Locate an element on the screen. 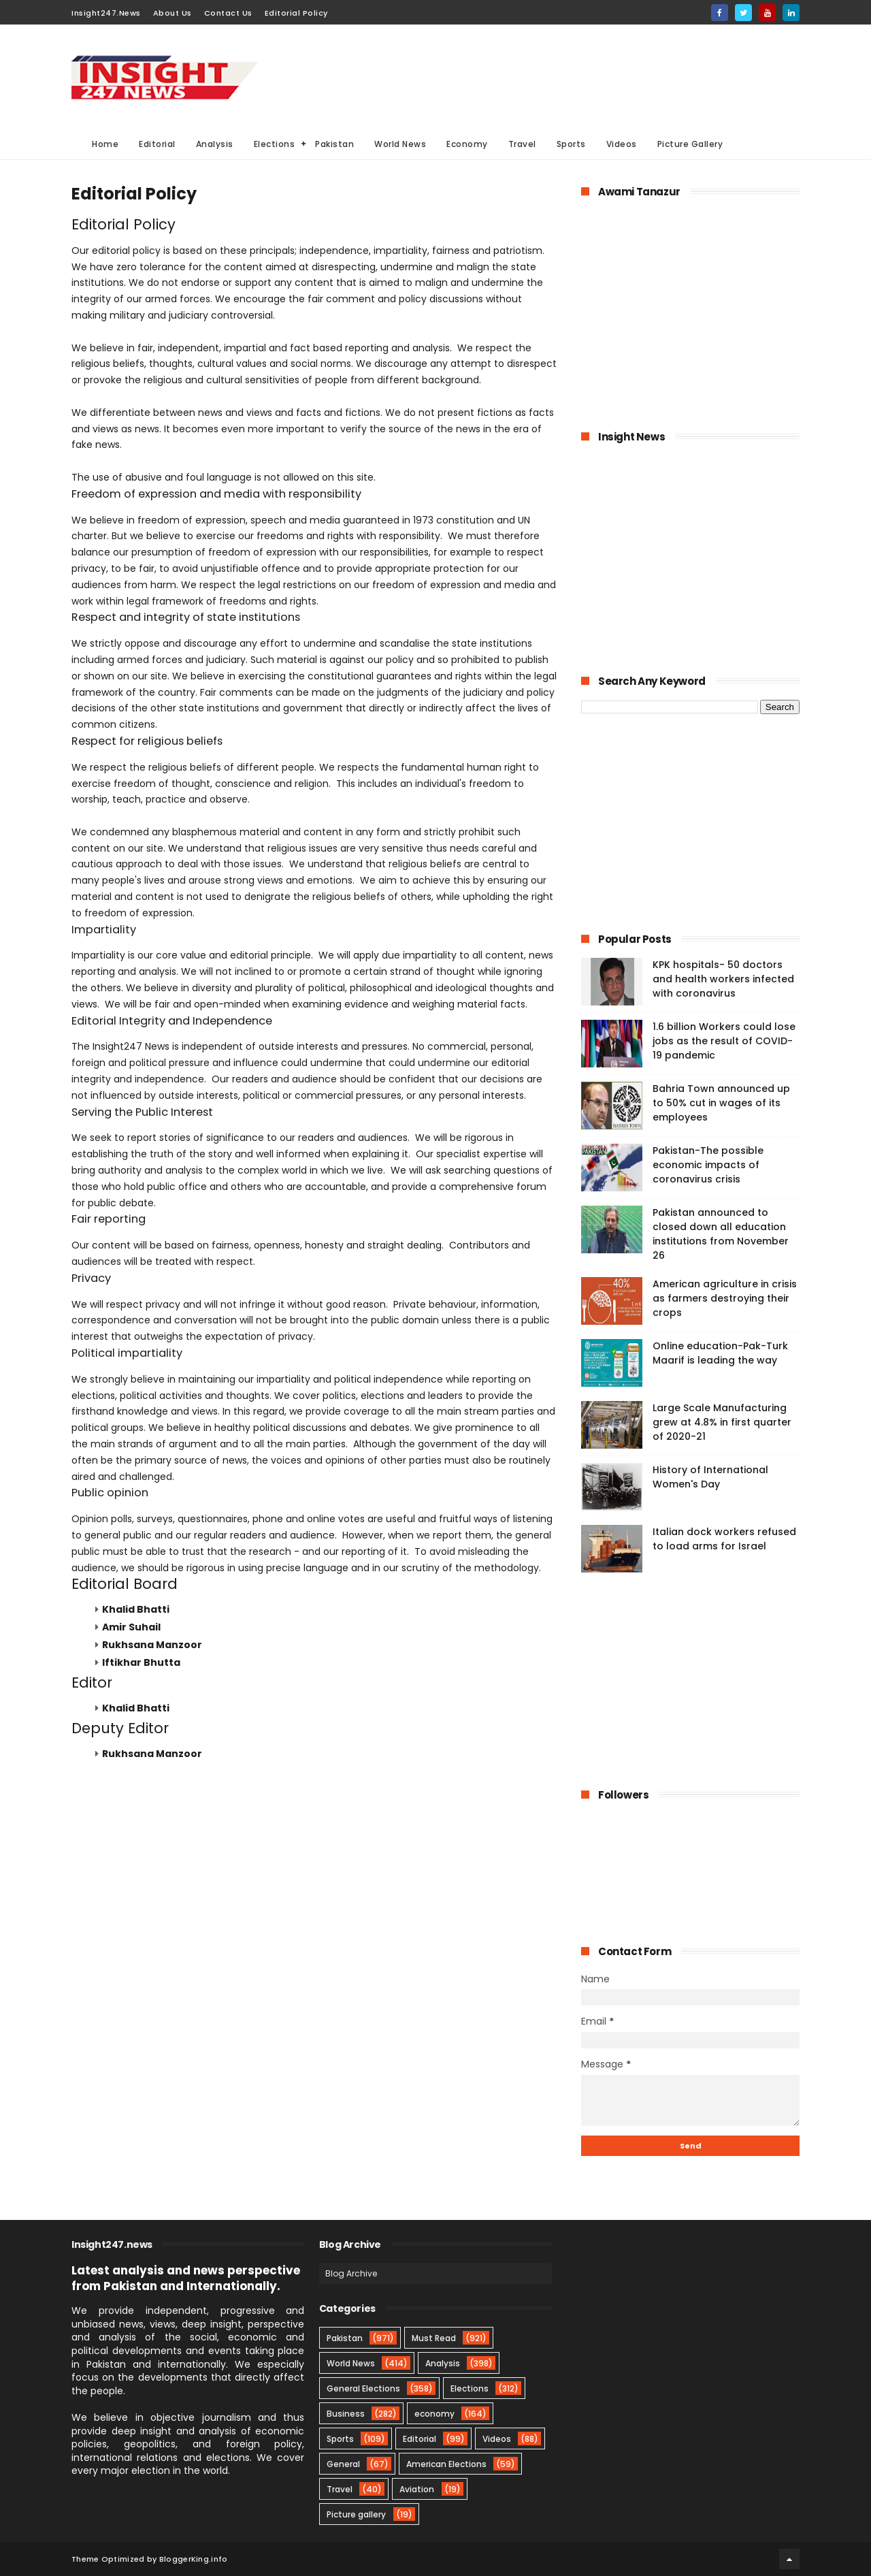 The height and width of the screenshot is (2576, 871). Pakistan announced to closed down all education institutions from November 26 is located at coordinates (721, 1234).